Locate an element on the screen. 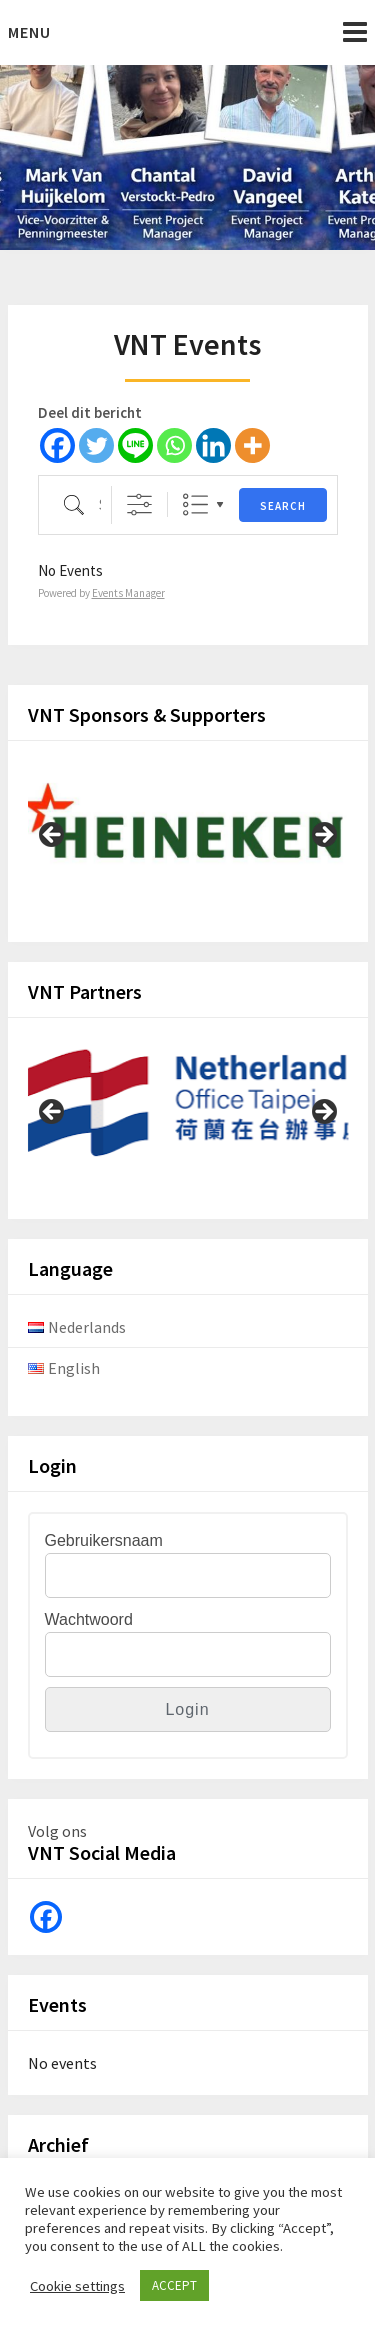  [Twitter] is located at coordinates (96, 445).